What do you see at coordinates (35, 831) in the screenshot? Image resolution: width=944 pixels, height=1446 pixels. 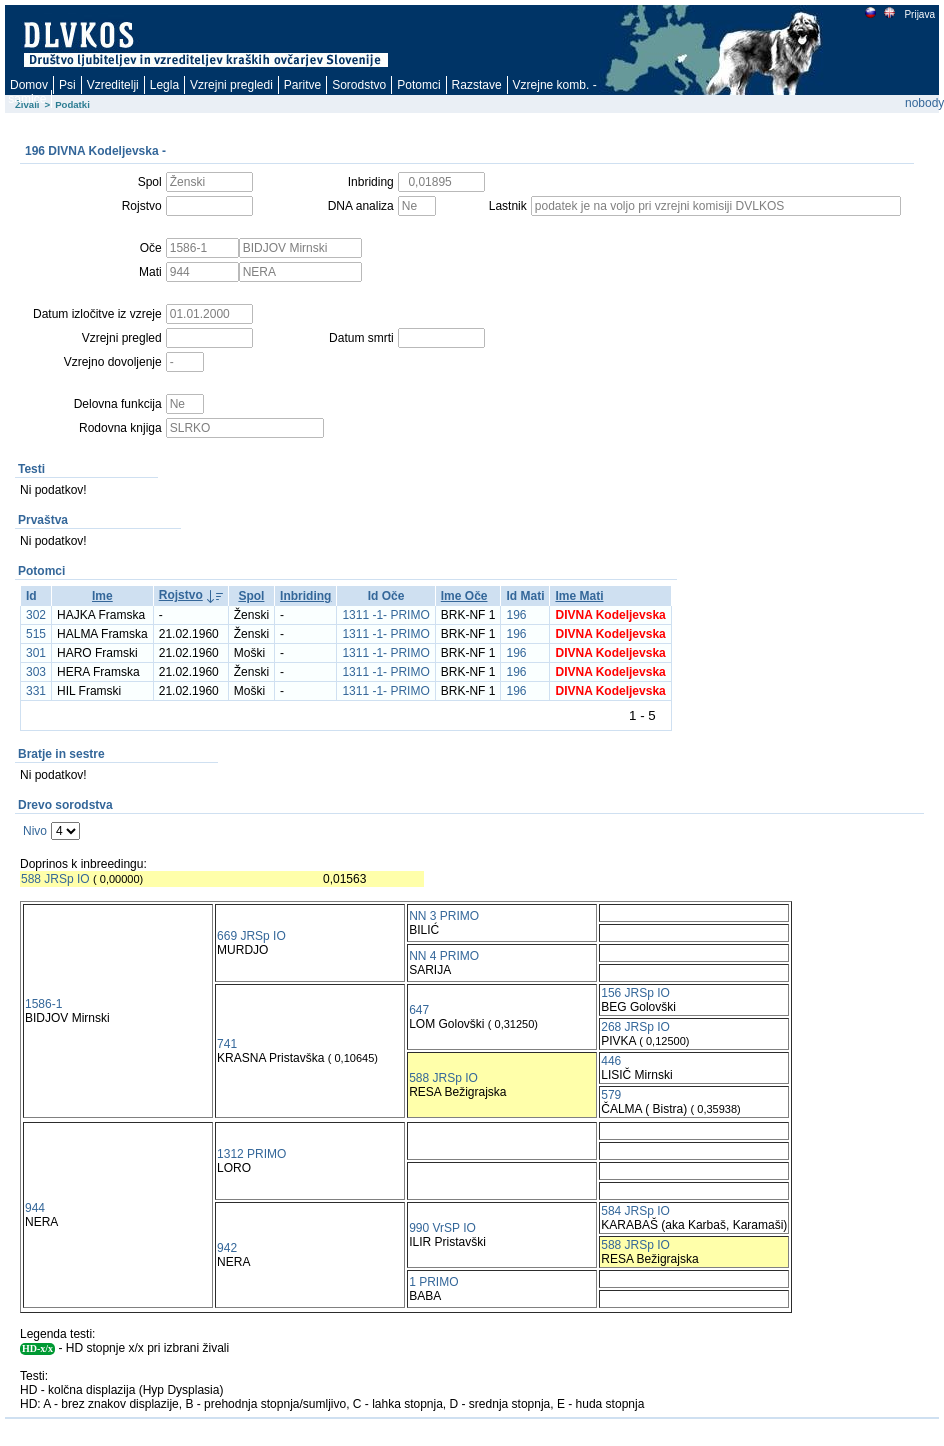 I see `Nivo` at bounding box center [35, 831].